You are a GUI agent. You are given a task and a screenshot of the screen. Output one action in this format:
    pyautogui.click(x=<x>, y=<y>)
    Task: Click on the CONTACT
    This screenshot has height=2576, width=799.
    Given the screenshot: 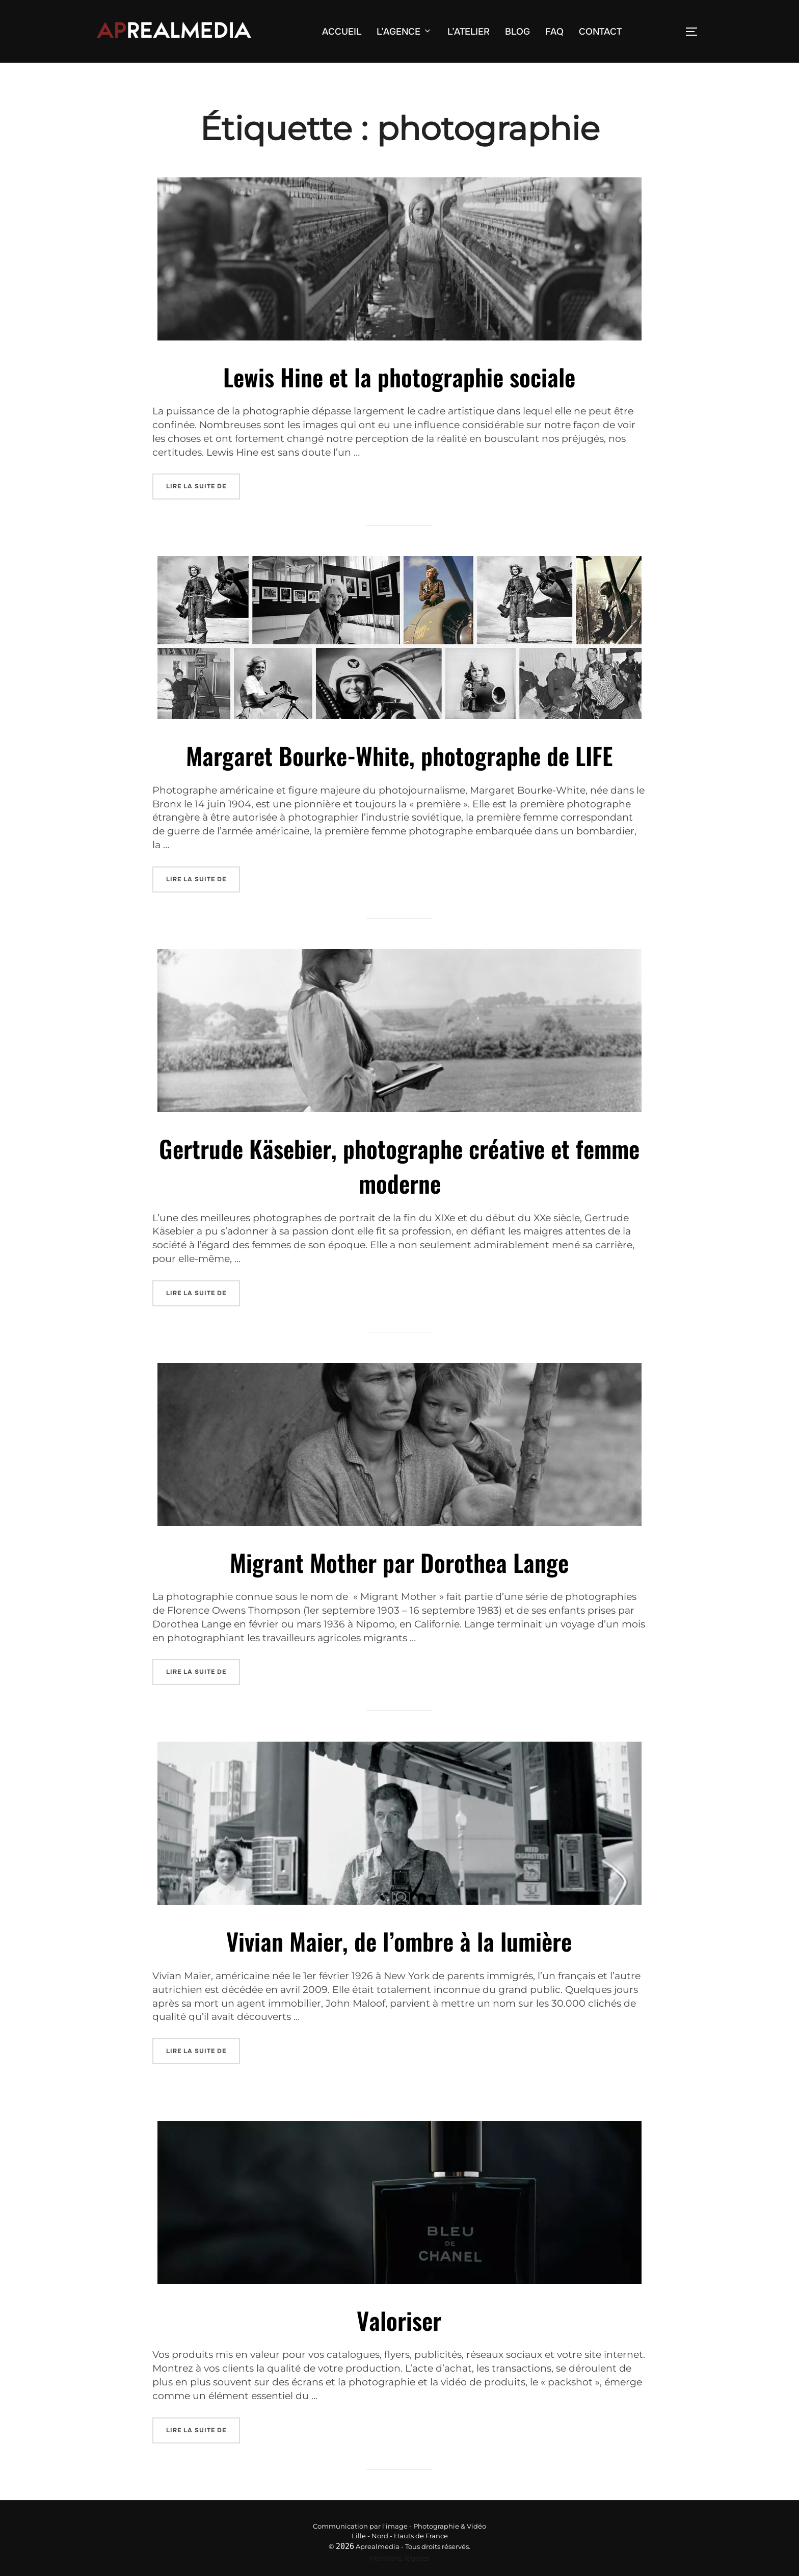 What is the action you would take?
    pyautogui.click(x=600, y=31)
    